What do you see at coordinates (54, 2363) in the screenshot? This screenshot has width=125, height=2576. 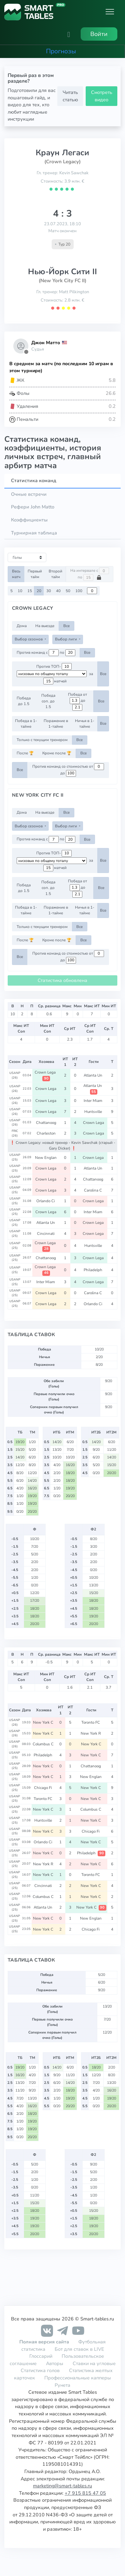 I see `Авторы` at bounding box center [54, 2363].